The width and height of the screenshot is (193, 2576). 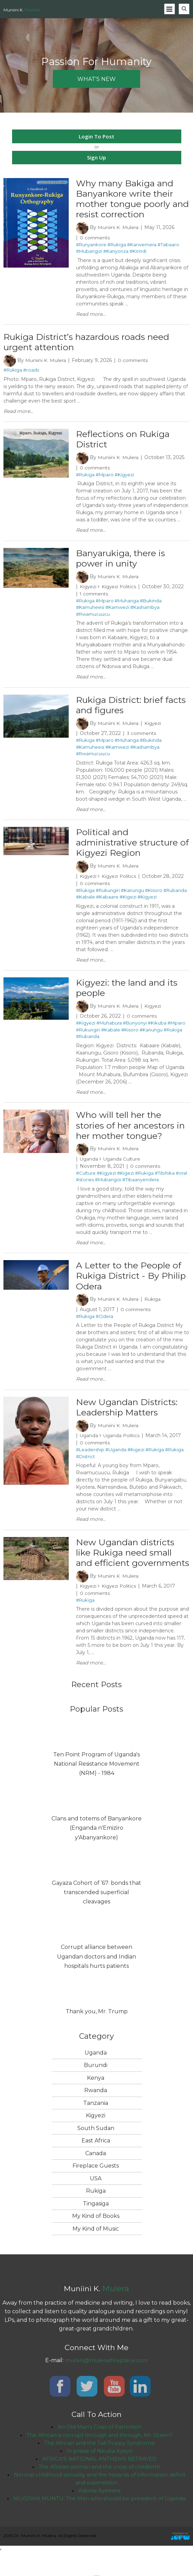 What do you see at coordinates (127, 604) in the screenshot?
I see `#Muhanga` at bounding box center [127, 604].